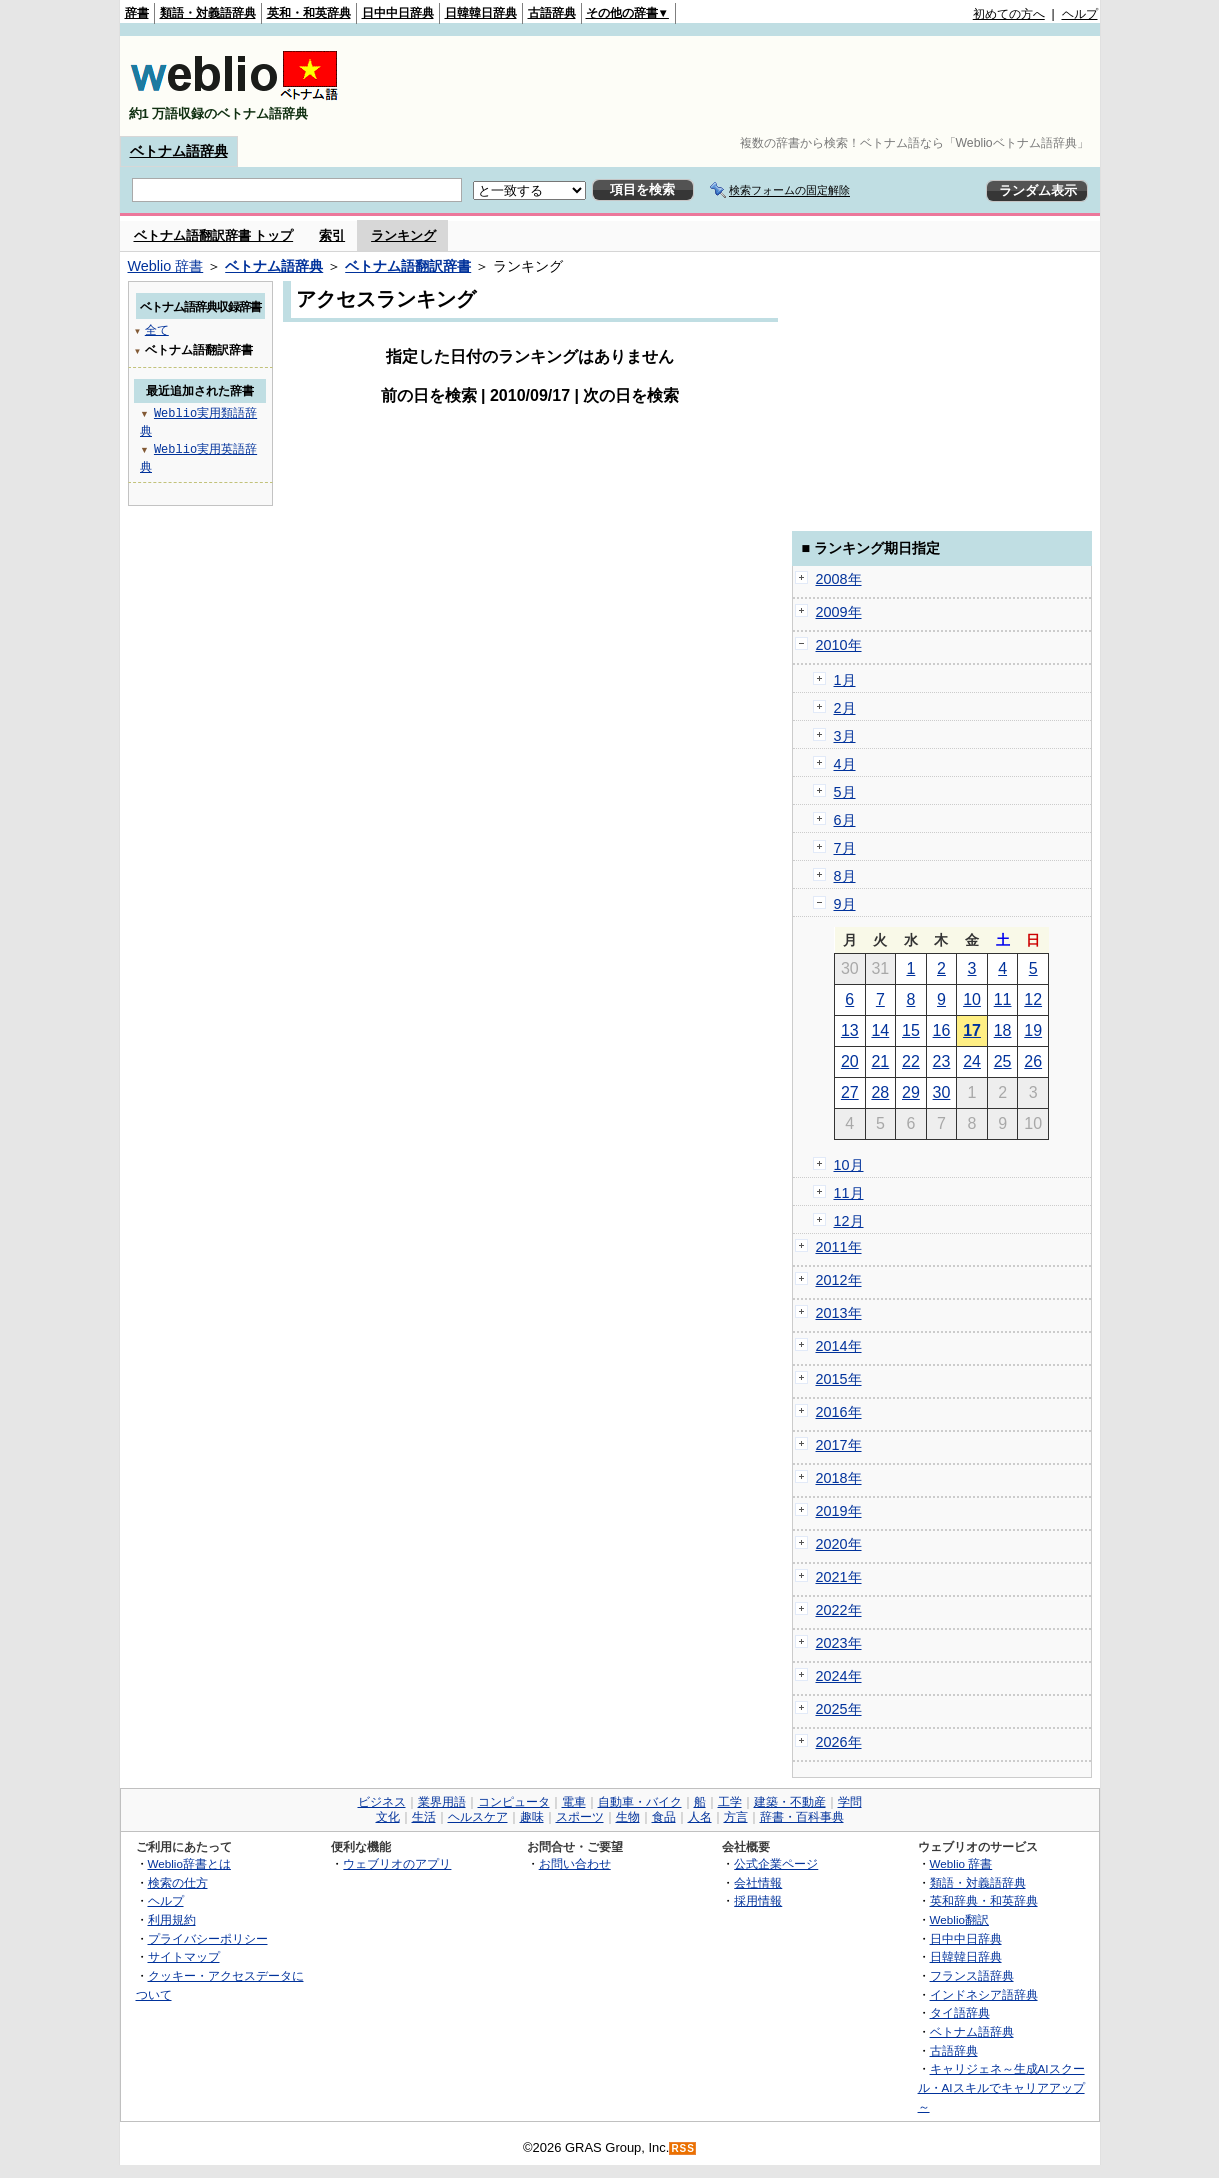 The width and height of the screenshot is (1219, 2178). Describe the element at coordinates (845, 764) in the screenshot. I see `4月` at that location.